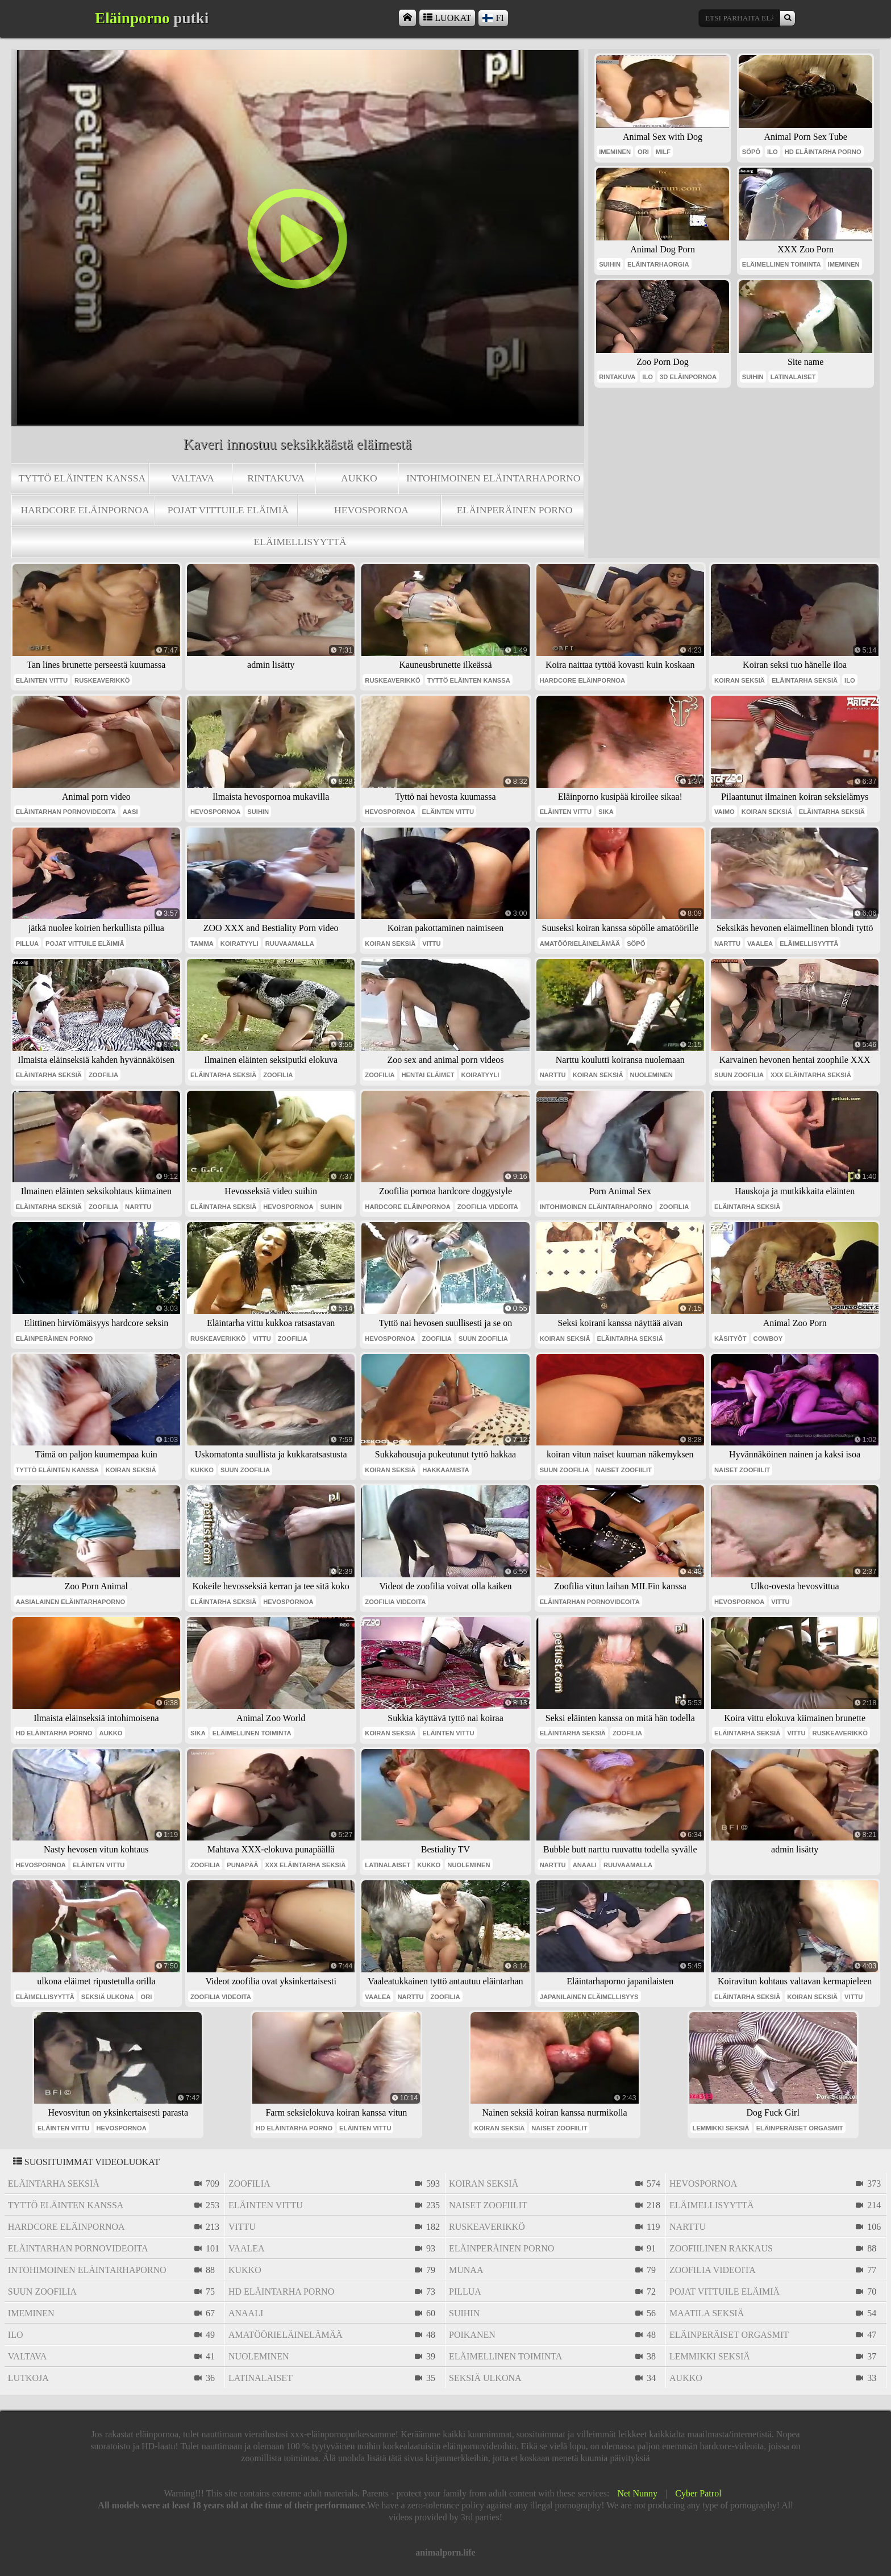 The height and width of the screenshot is (2576, 891). Describe the element at coordinates (431, 943) in the screenshot. I see `vittu` at that location.